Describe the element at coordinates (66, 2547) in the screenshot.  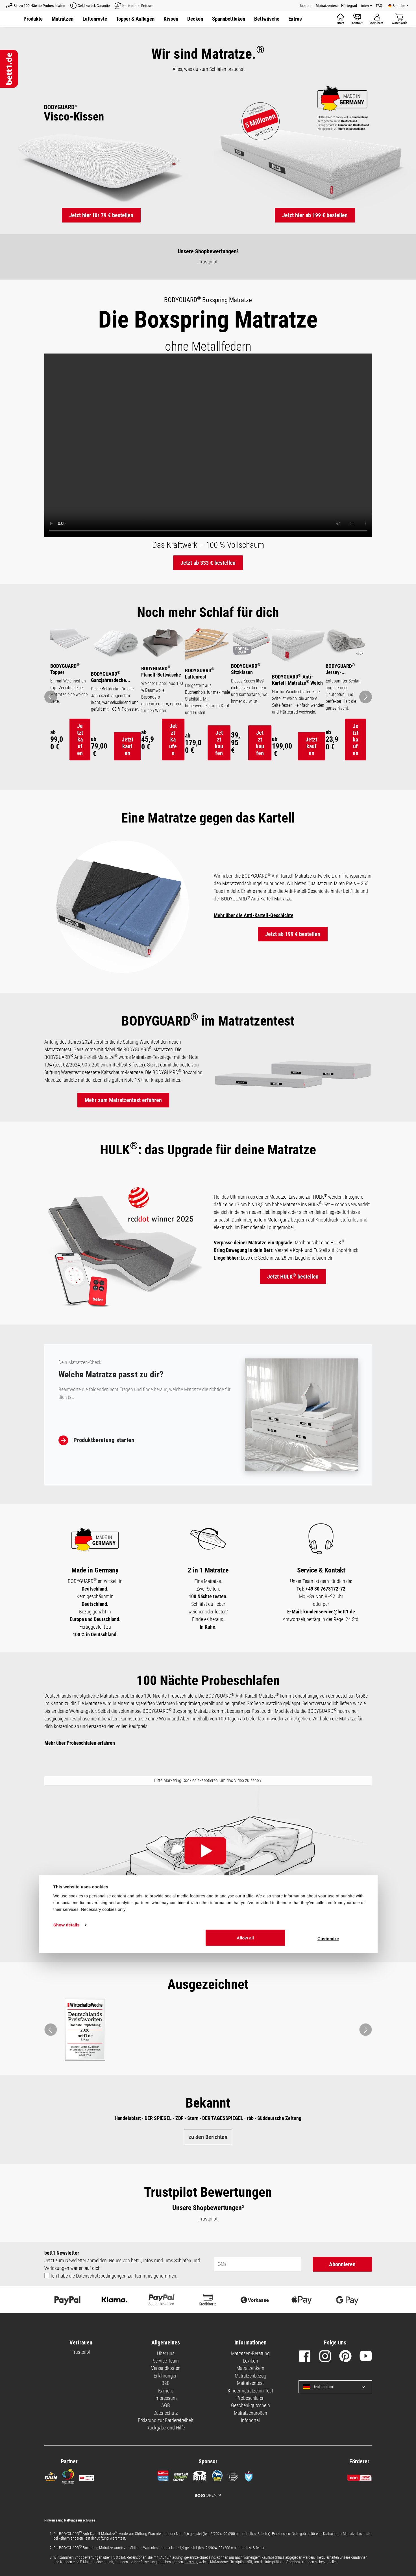
I see `Show details` at that location.